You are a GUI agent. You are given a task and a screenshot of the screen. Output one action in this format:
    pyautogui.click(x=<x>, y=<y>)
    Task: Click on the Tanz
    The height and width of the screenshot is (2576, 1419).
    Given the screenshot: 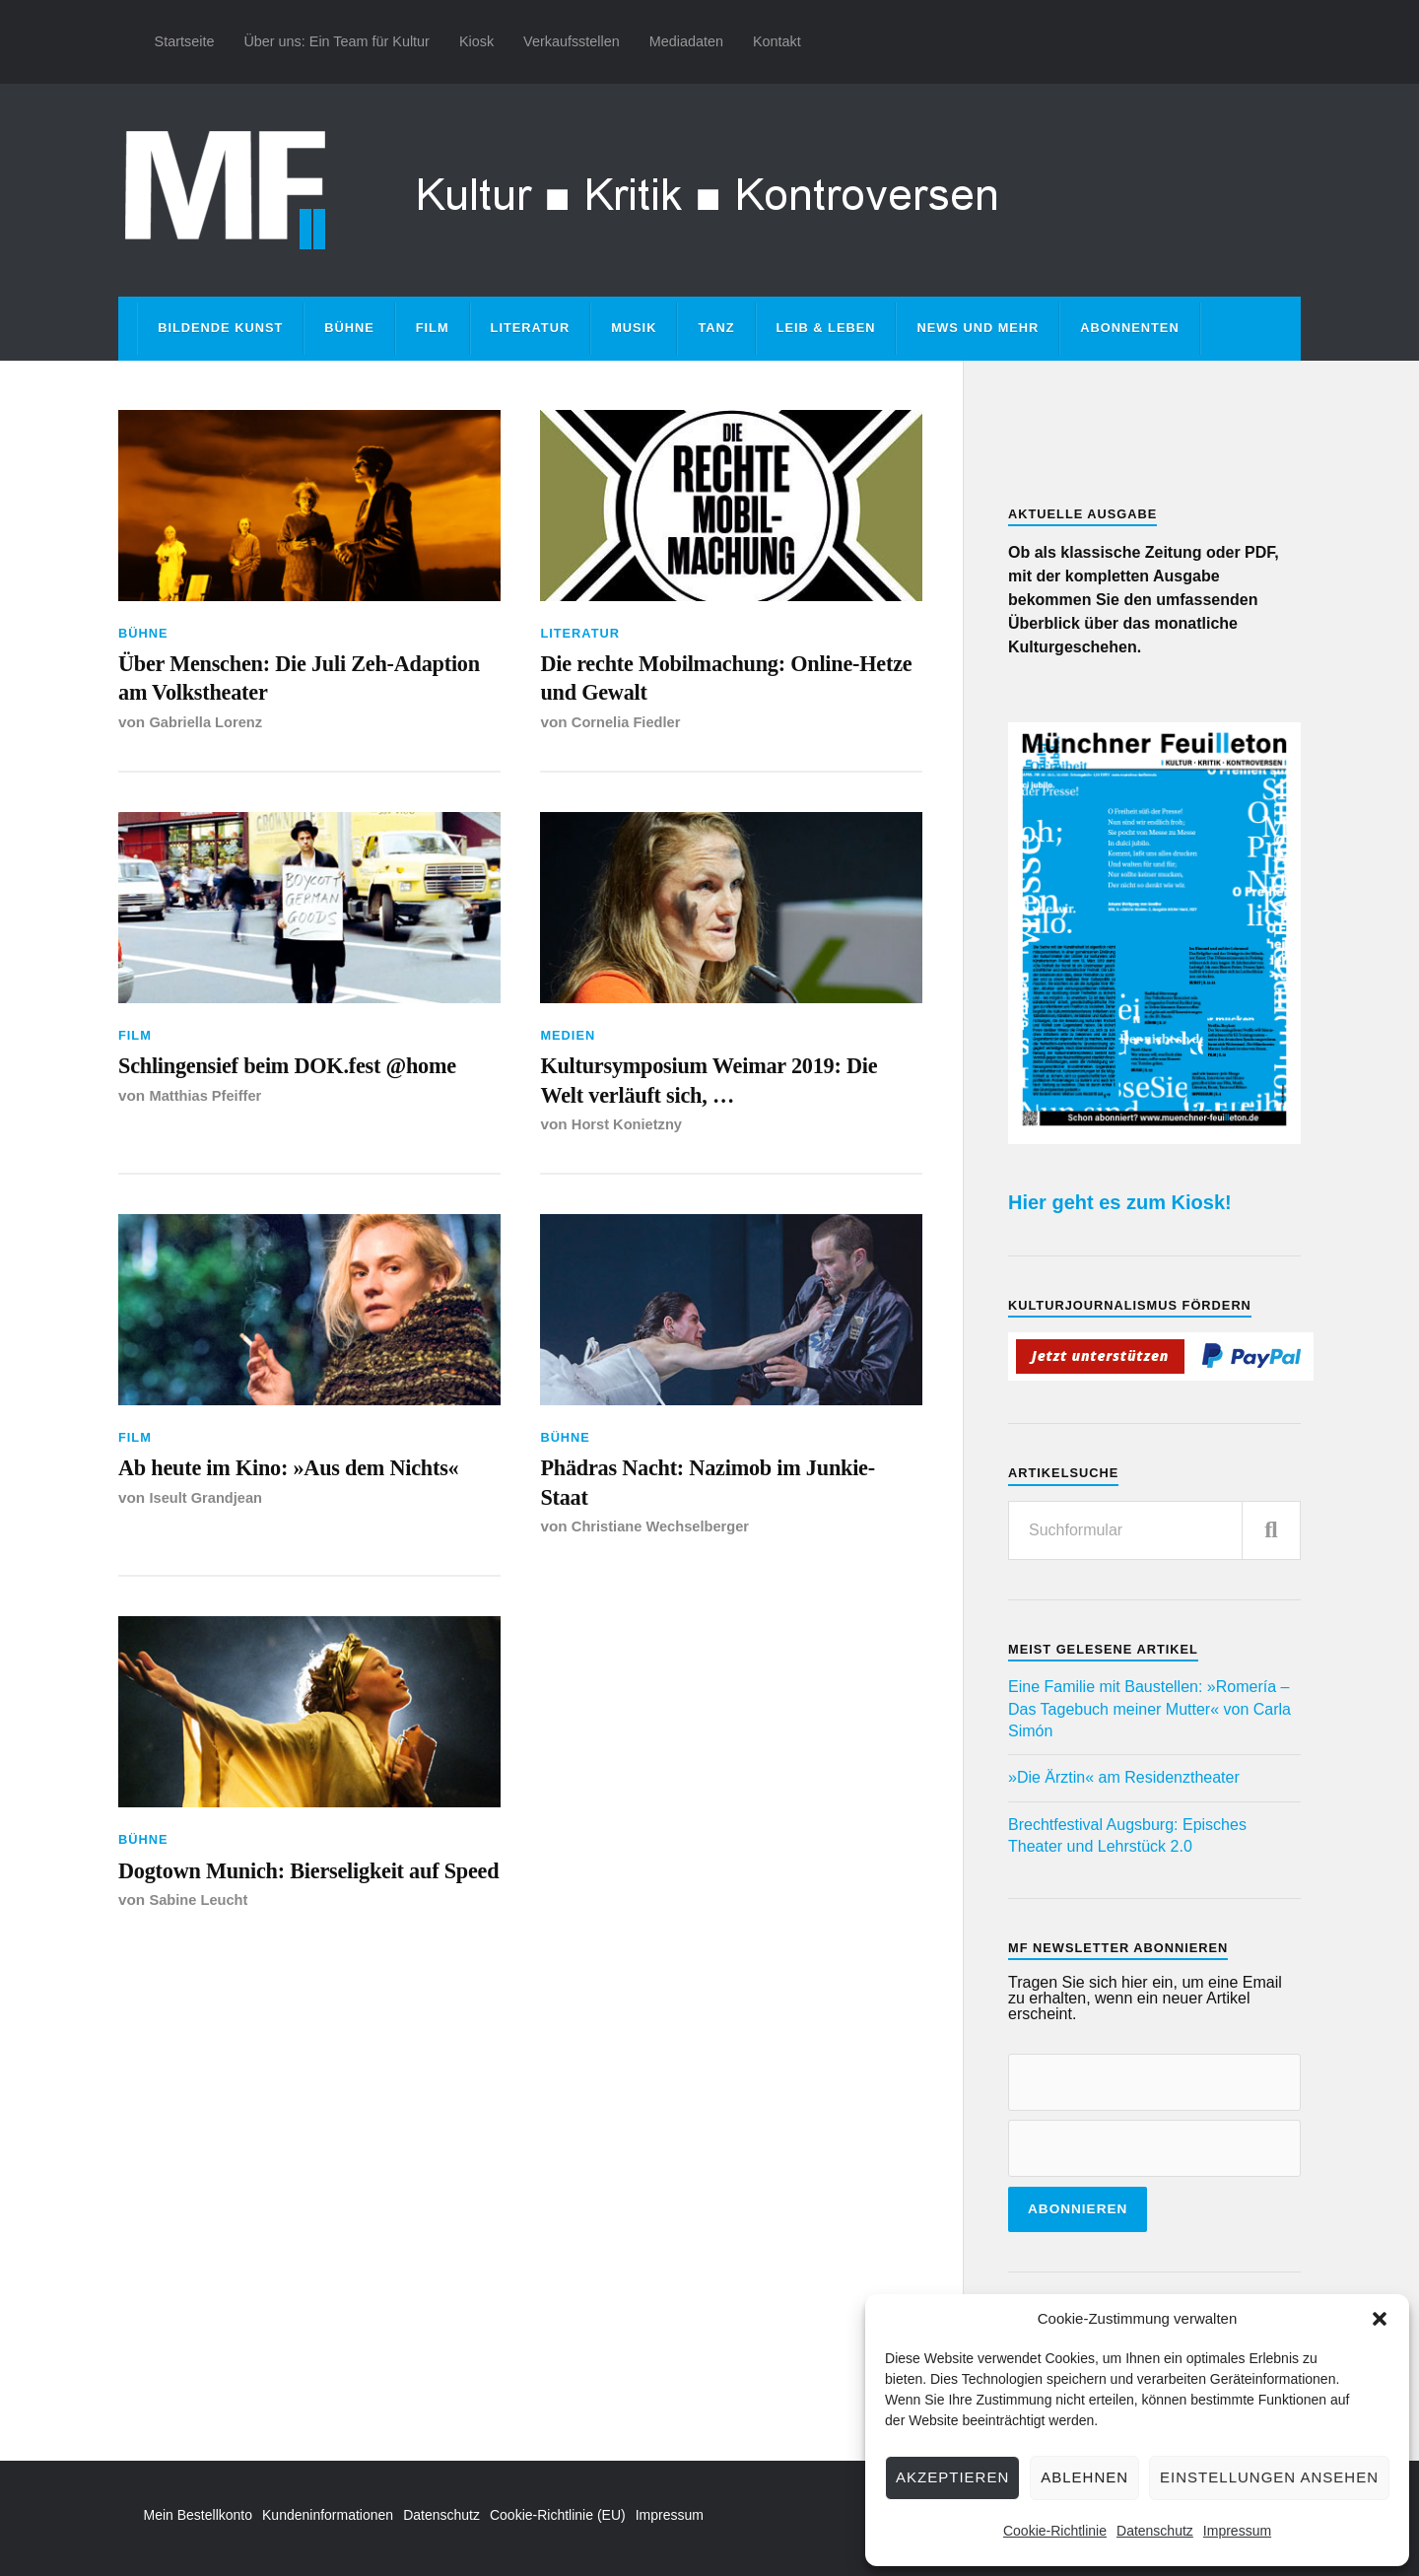 What is the action you would take?
    pyautogui.click(x=716, y=327)
    